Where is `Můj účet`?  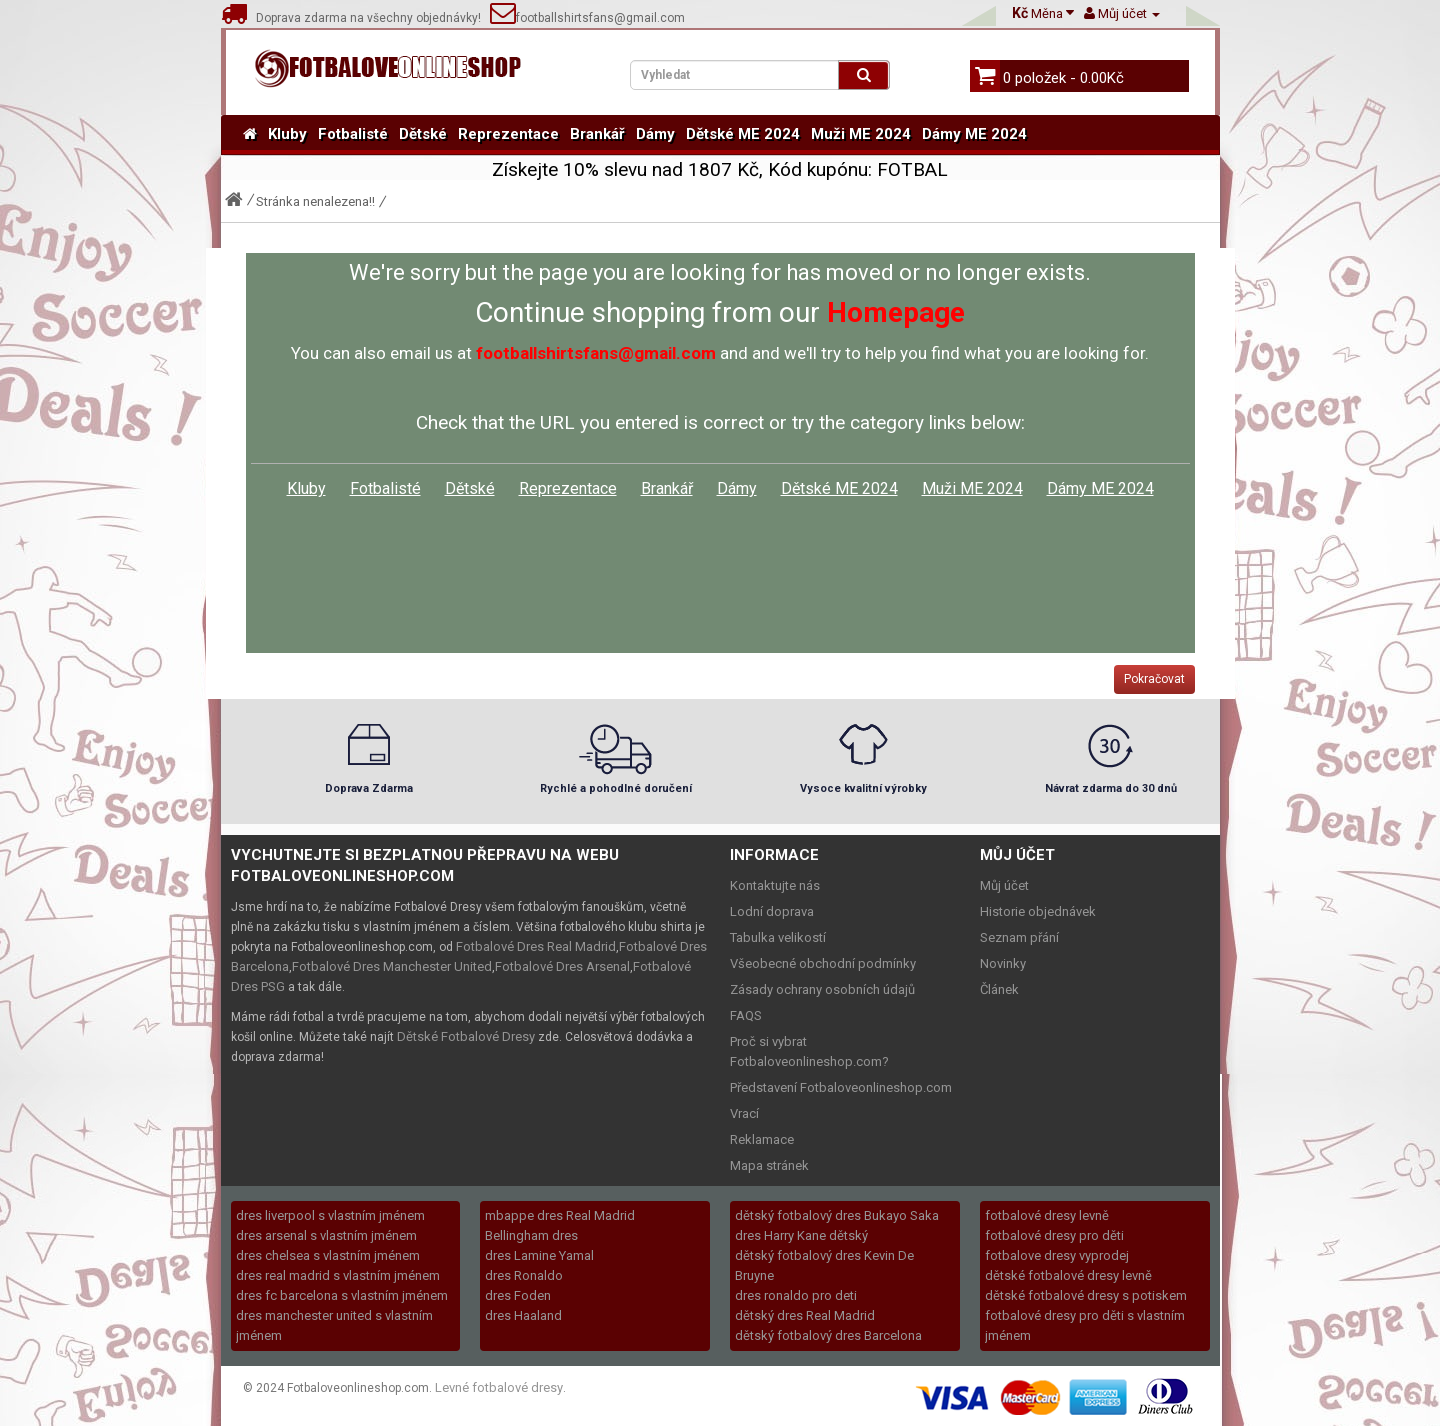
Můj účet is located at coordinates (1004, 885).